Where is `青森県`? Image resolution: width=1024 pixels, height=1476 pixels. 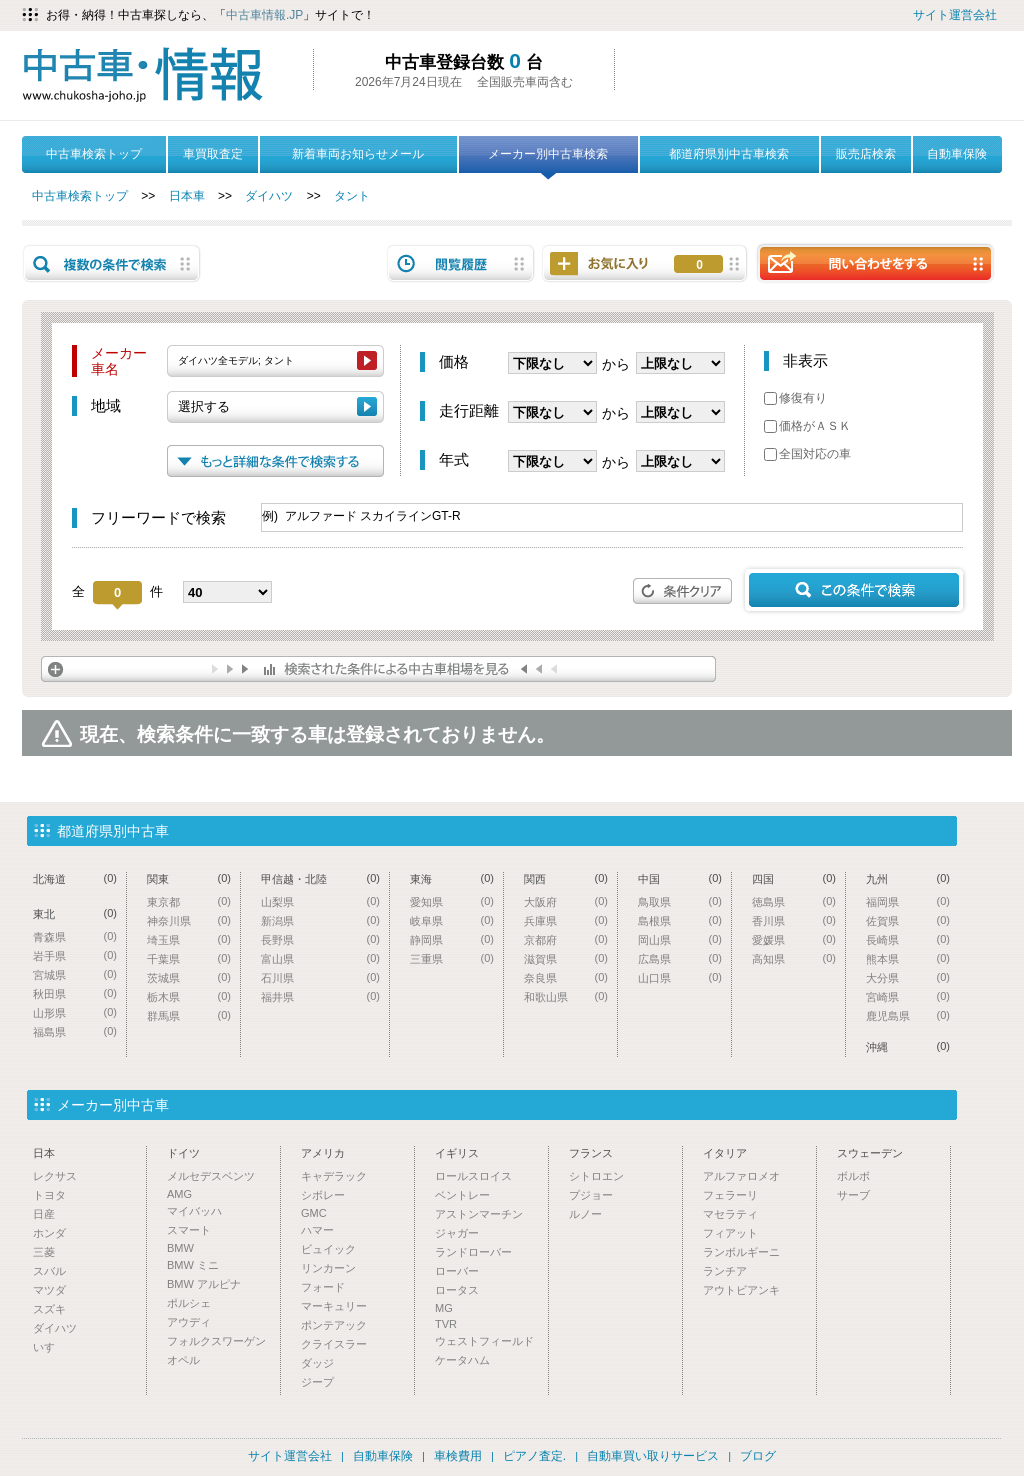
青森県 is located at coordinates (75, 936).